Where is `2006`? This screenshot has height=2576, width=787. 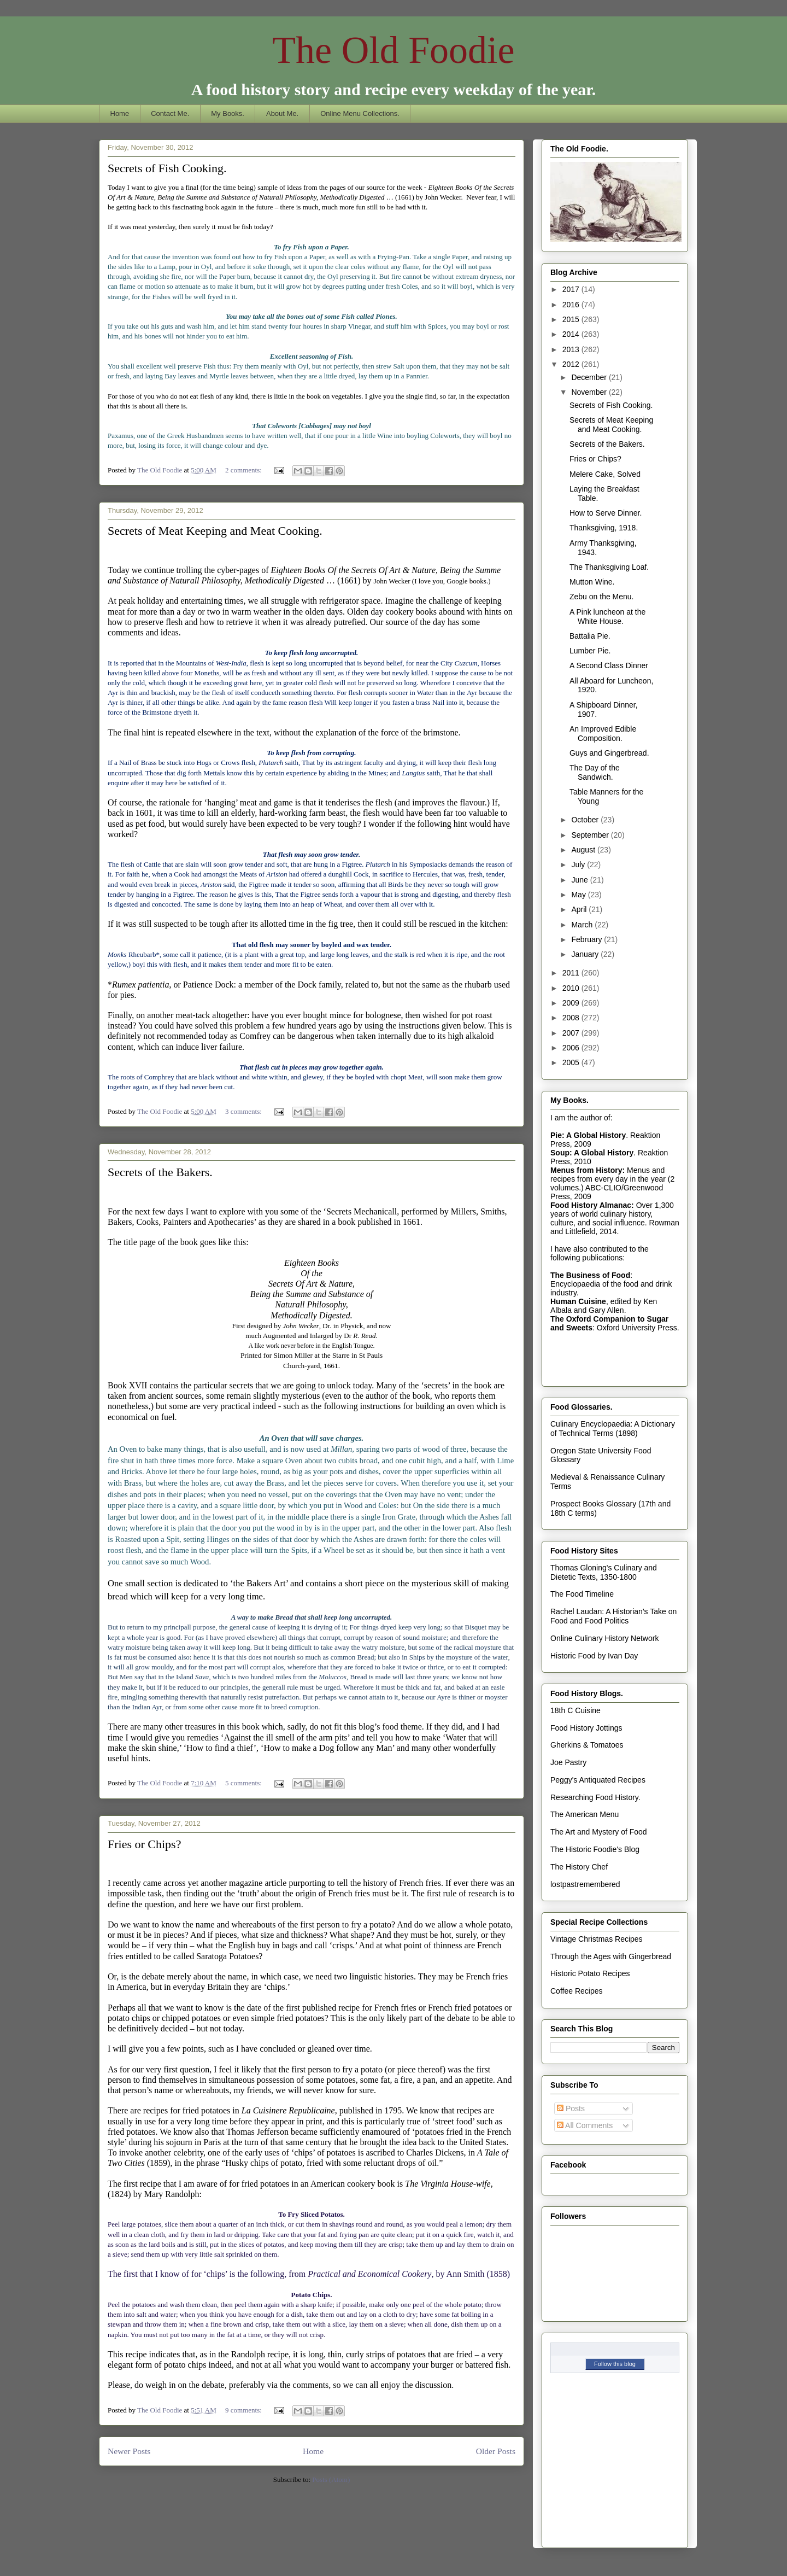 2006 is located at coordinates (572, 1047).